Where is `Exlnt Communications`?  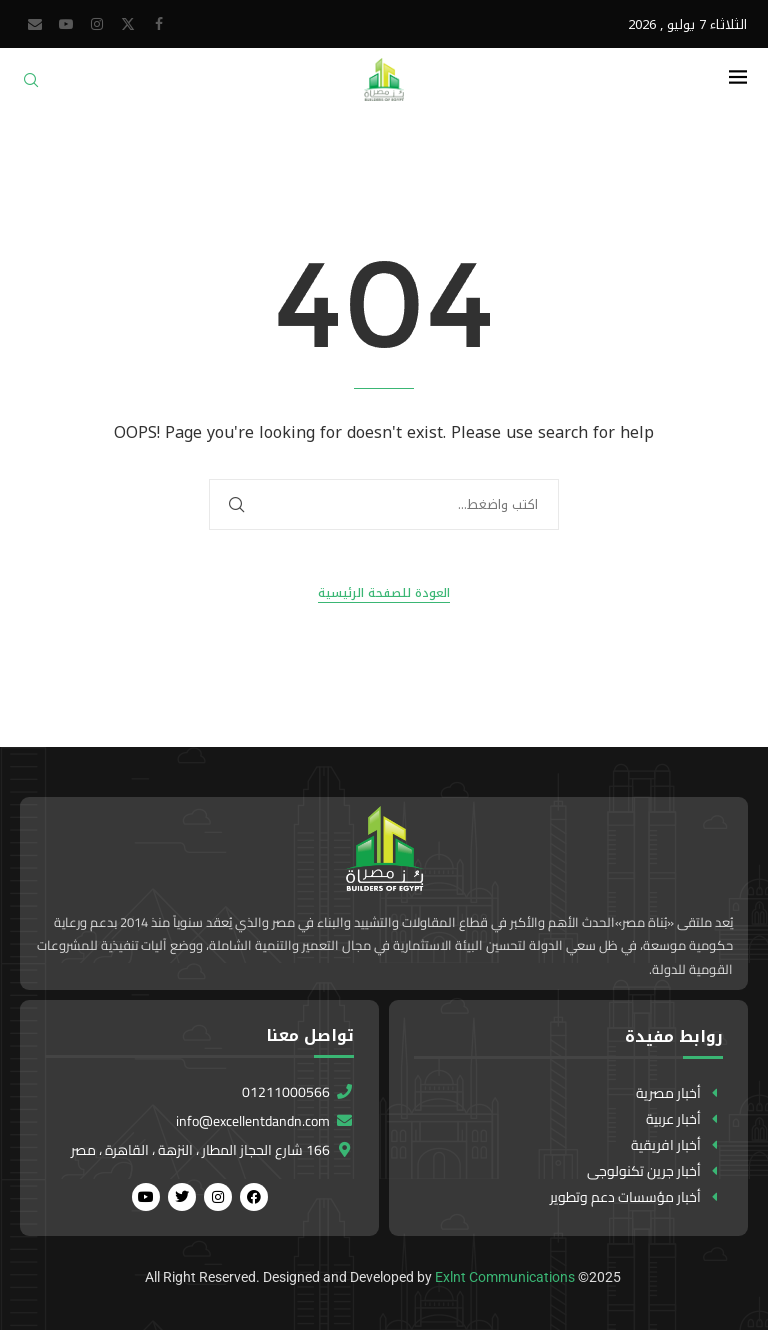 Exlnt Communications is located at coordinates (505, 1277).